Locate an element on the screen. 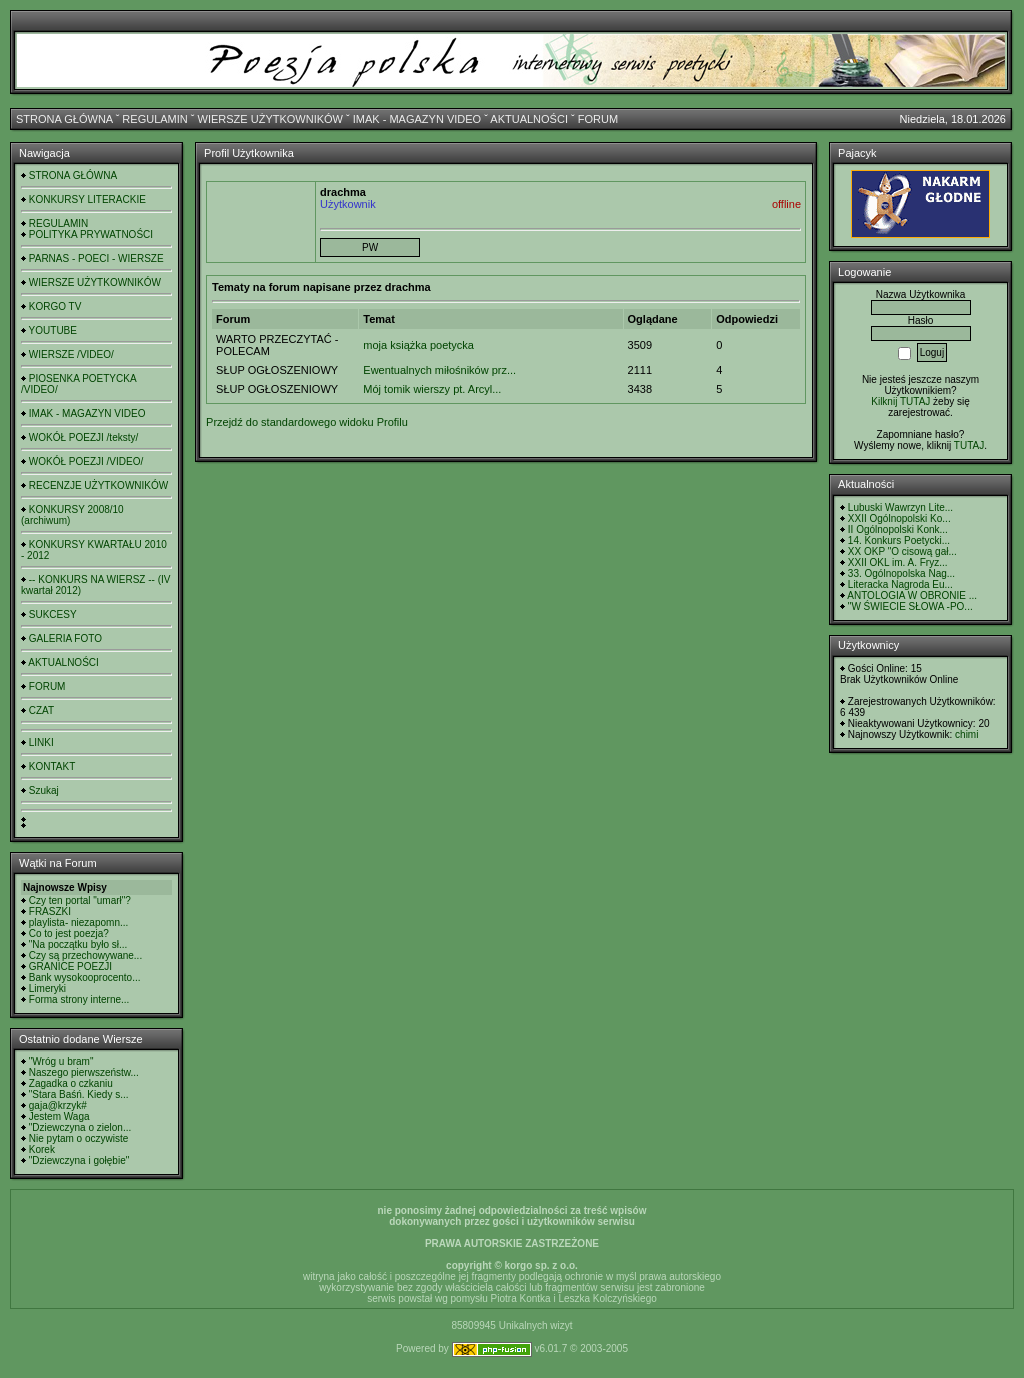  Czy są przechowywane... is located at coordinates (85, 955).